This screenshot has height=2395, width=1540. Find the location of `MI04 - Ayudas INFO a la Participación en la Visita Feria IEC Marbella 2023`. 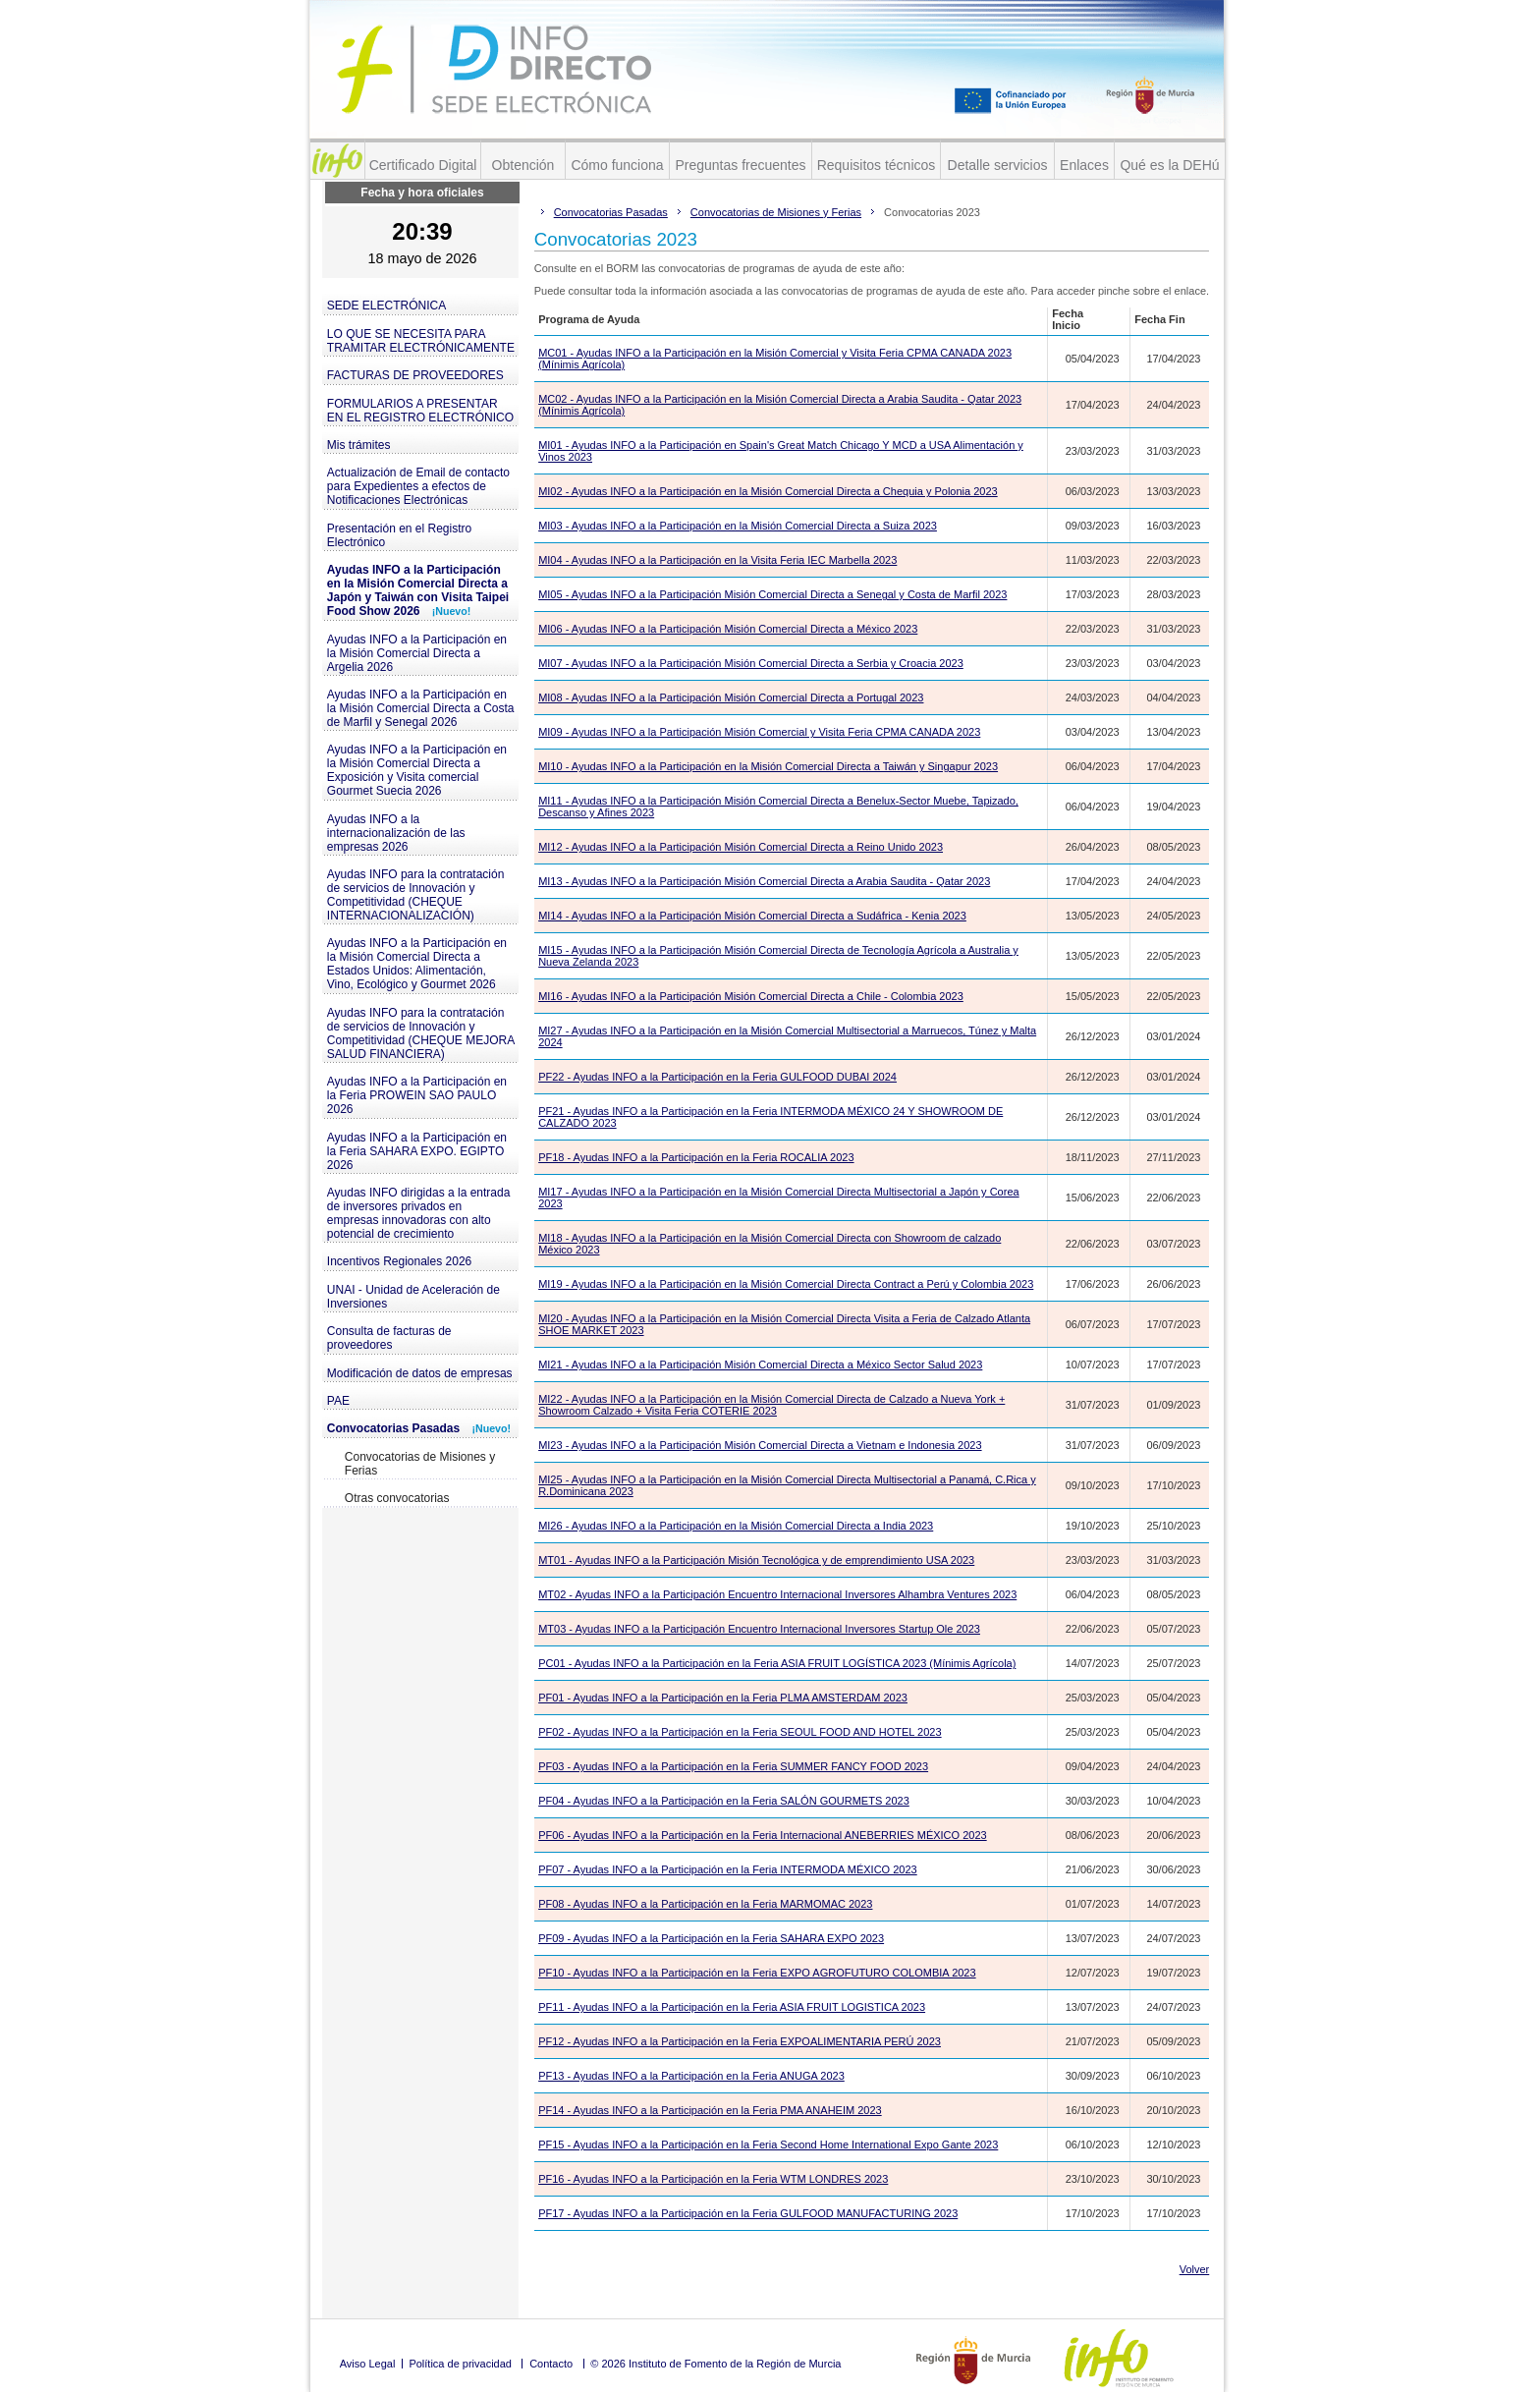

MI04 - Ayudas INFO a la Participación en la Visita Feria IEC Marbella 2023 is located at coordinates (717, 560).